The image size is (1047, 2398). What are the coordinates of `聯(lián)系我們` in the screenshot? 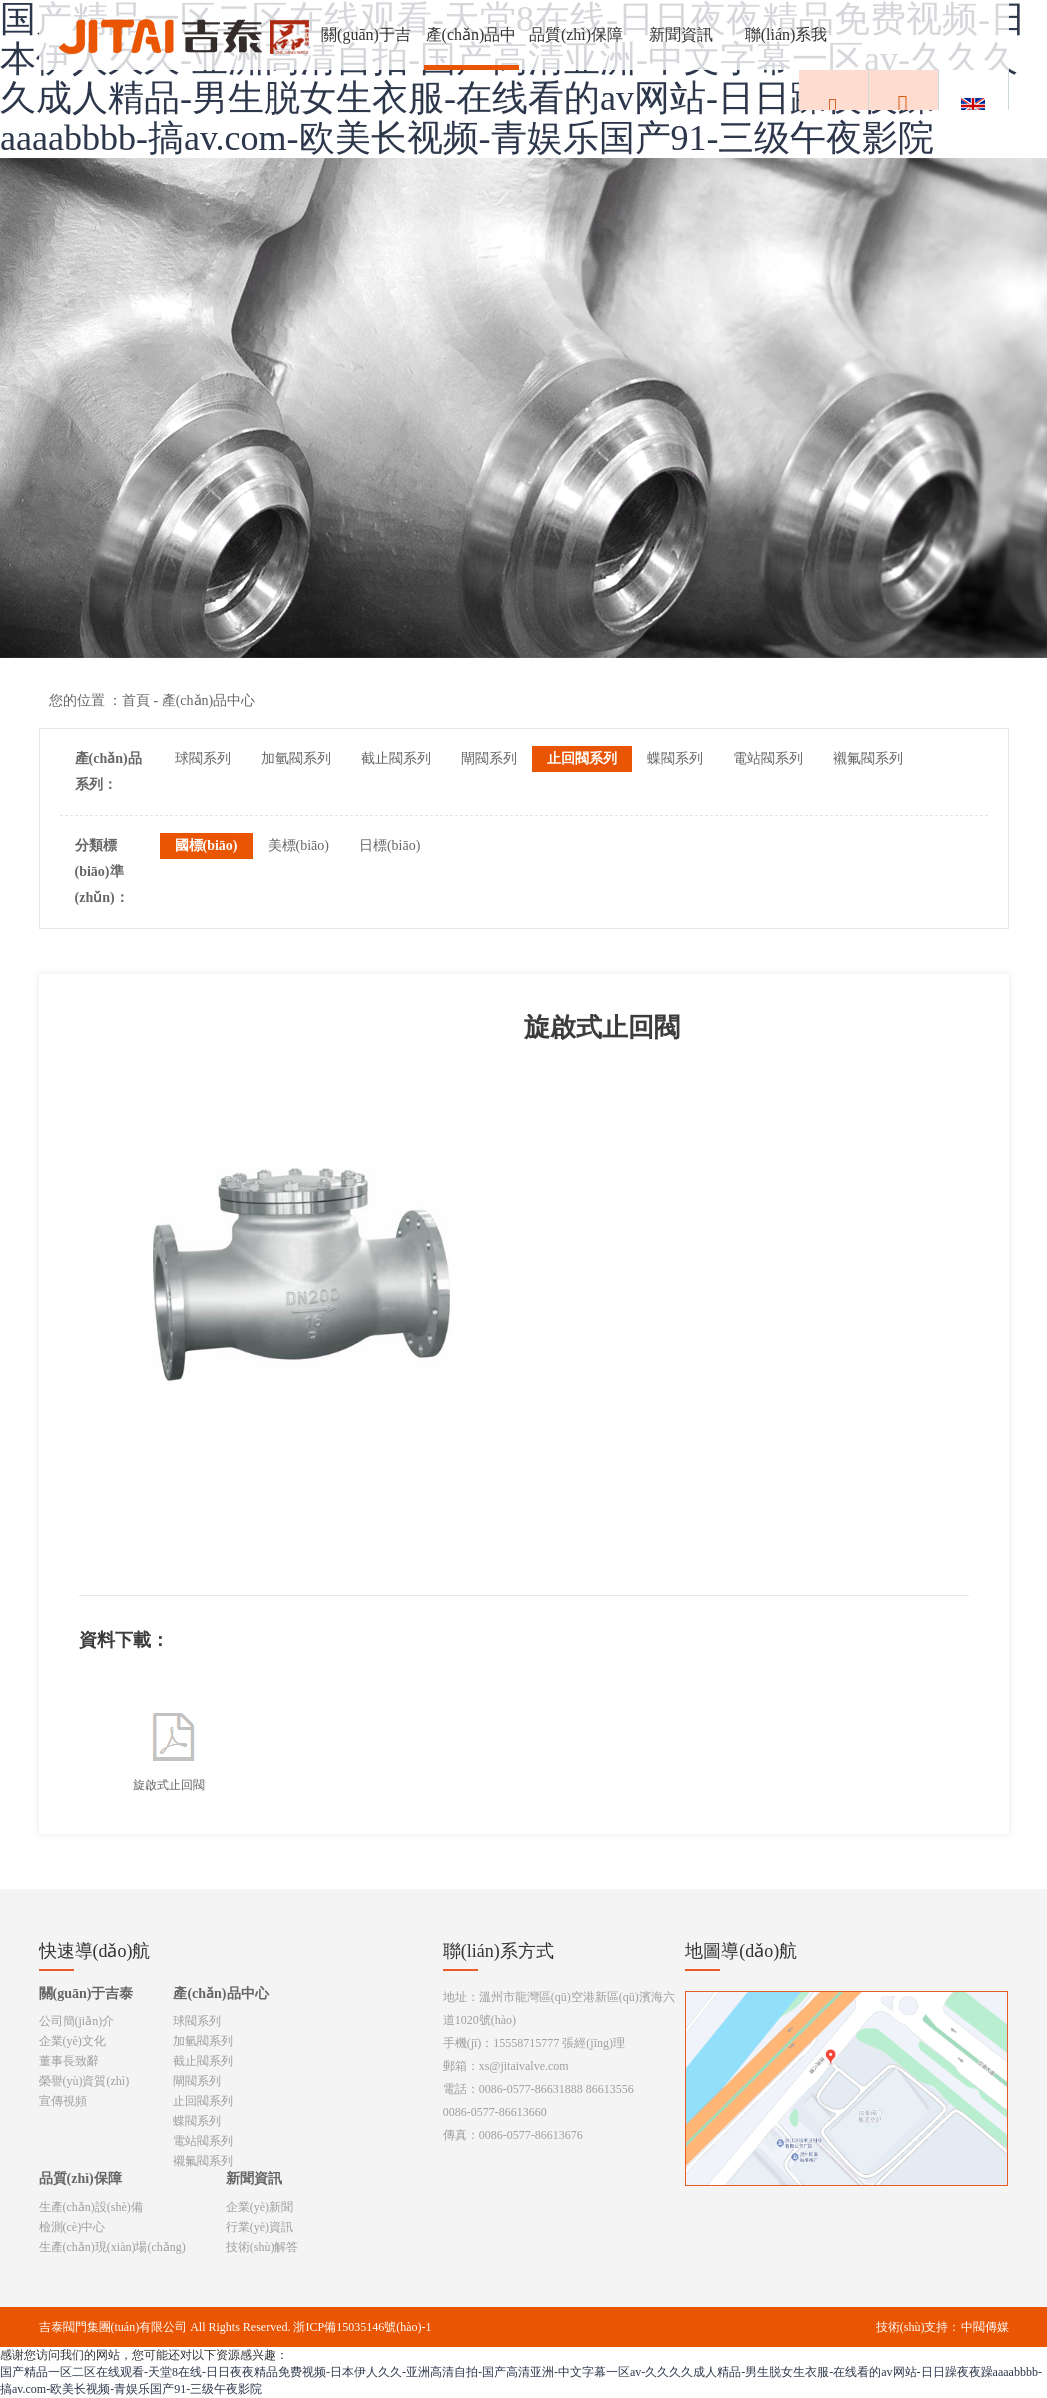 It's located at (786, 48).